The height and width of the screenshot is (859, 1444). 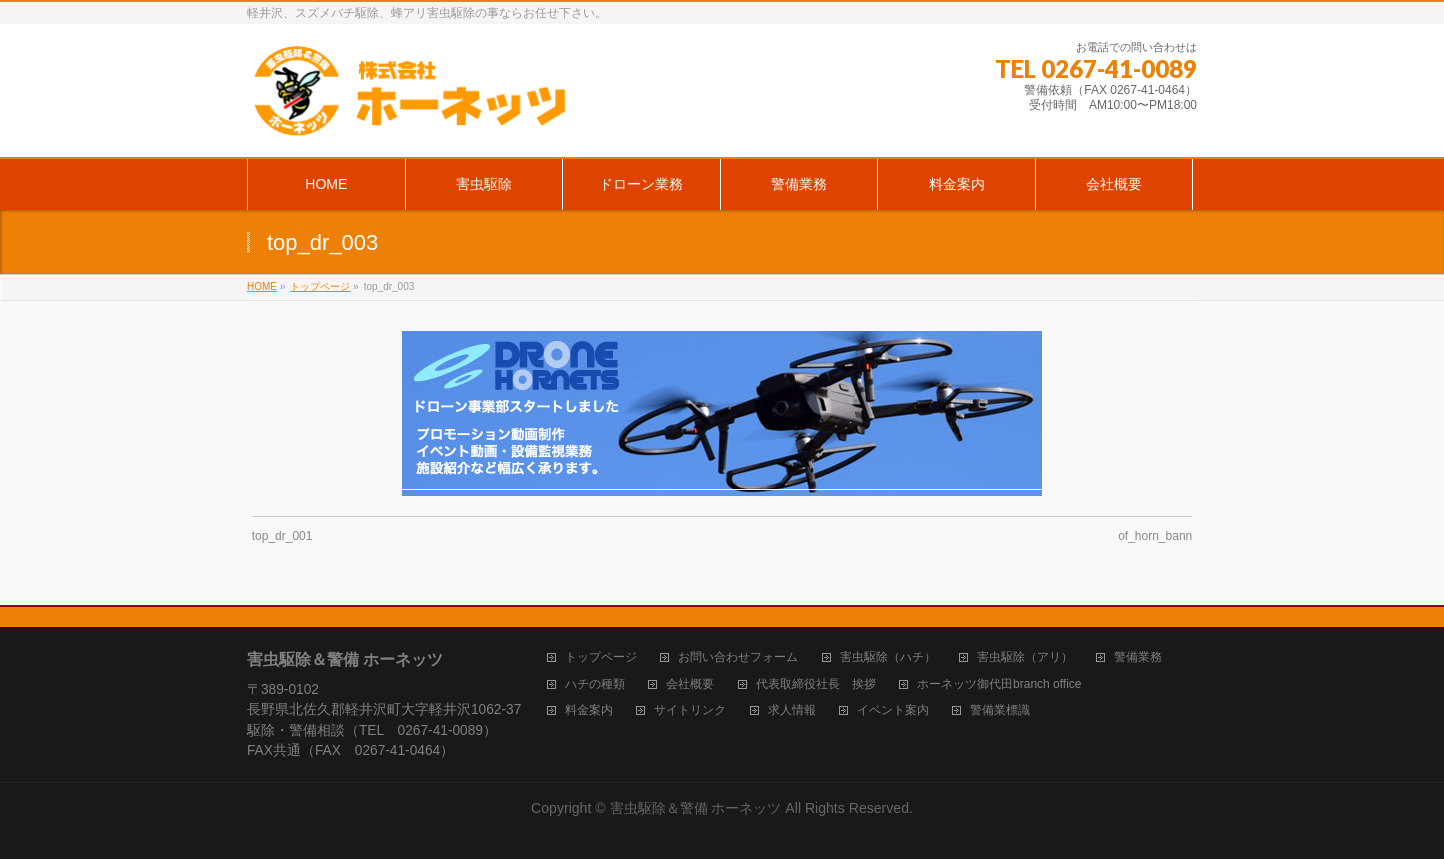 What do you see at coordinates (1025, 657) in the screenshot?
I see `害虫駆除（アリ）` at bounding box center [1025, 657].